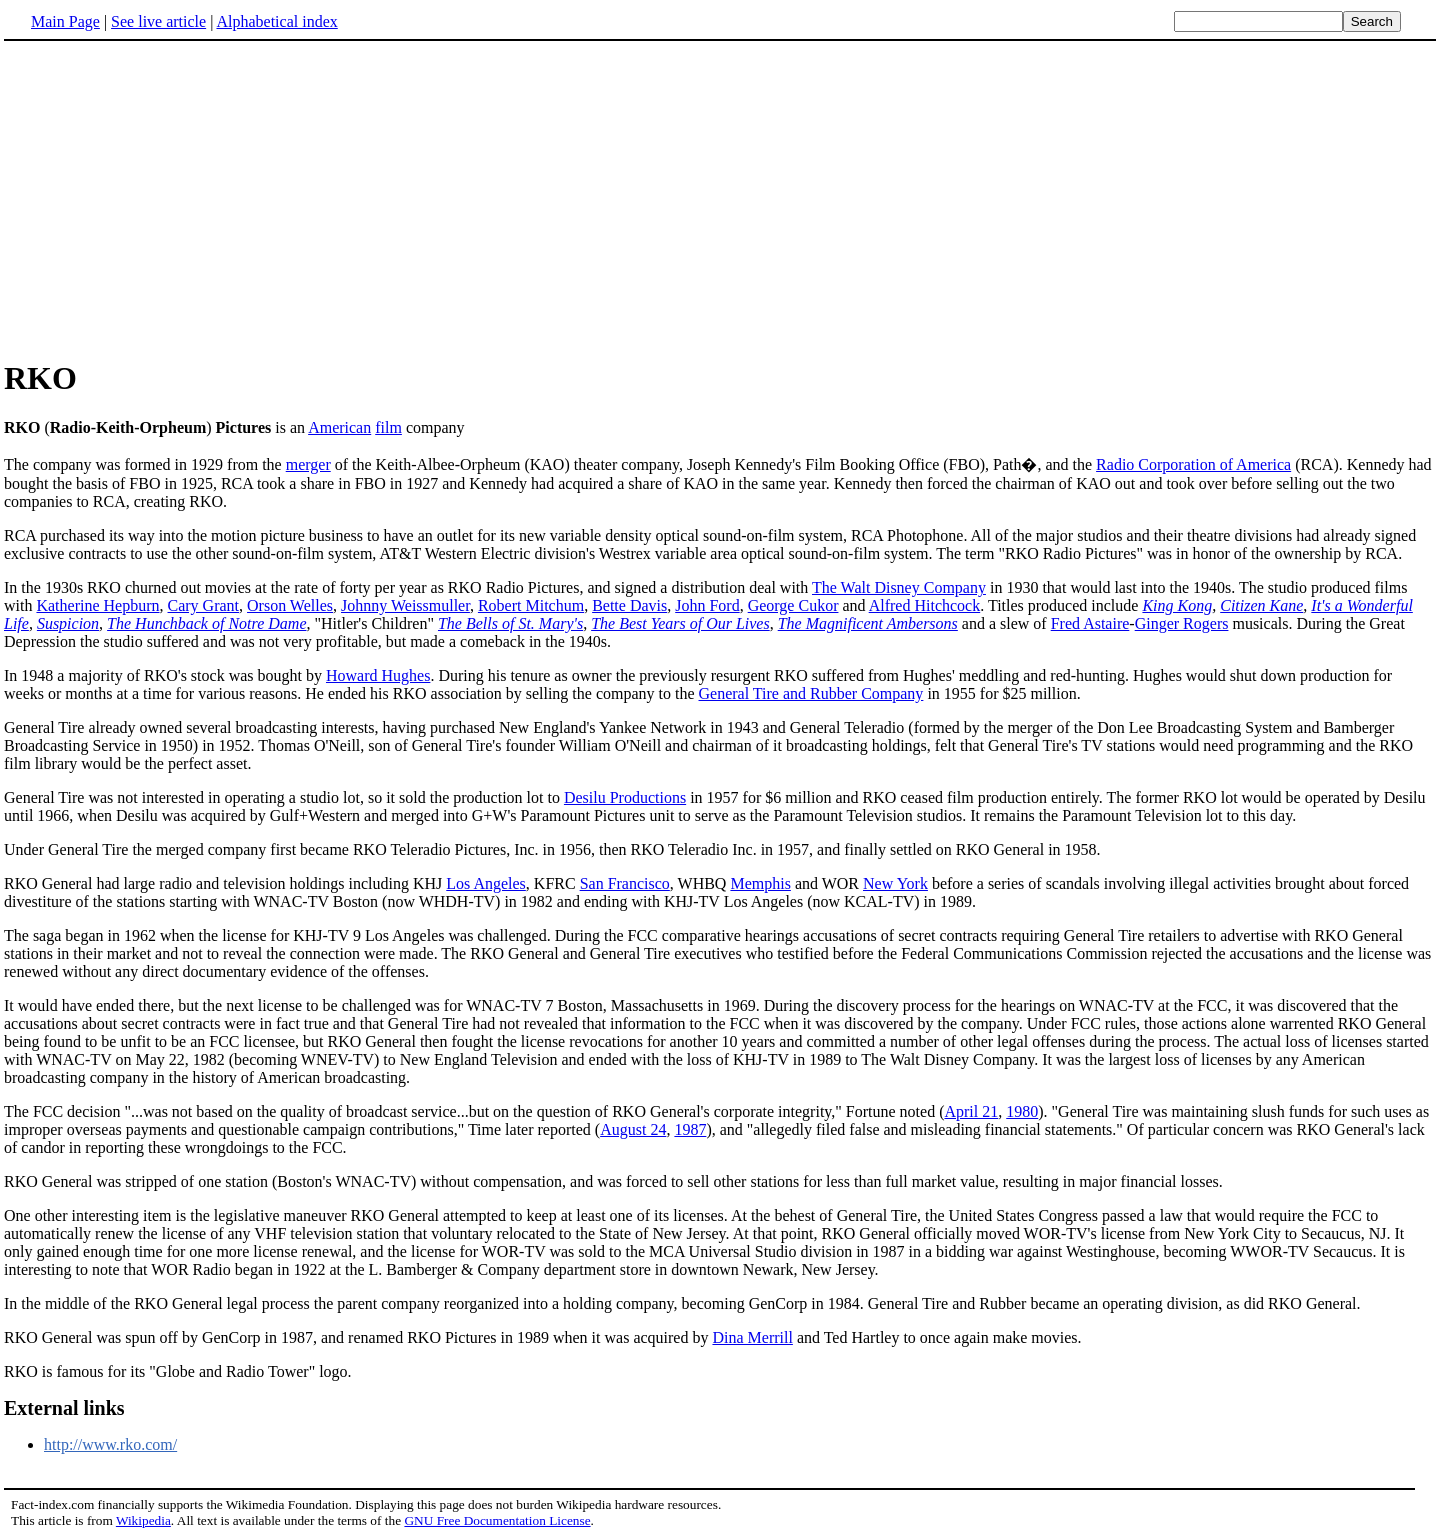  What do you see at coordinates (1022, 1111) in the screenshot?
I see `1980` at bounding box center [1022, 1111].